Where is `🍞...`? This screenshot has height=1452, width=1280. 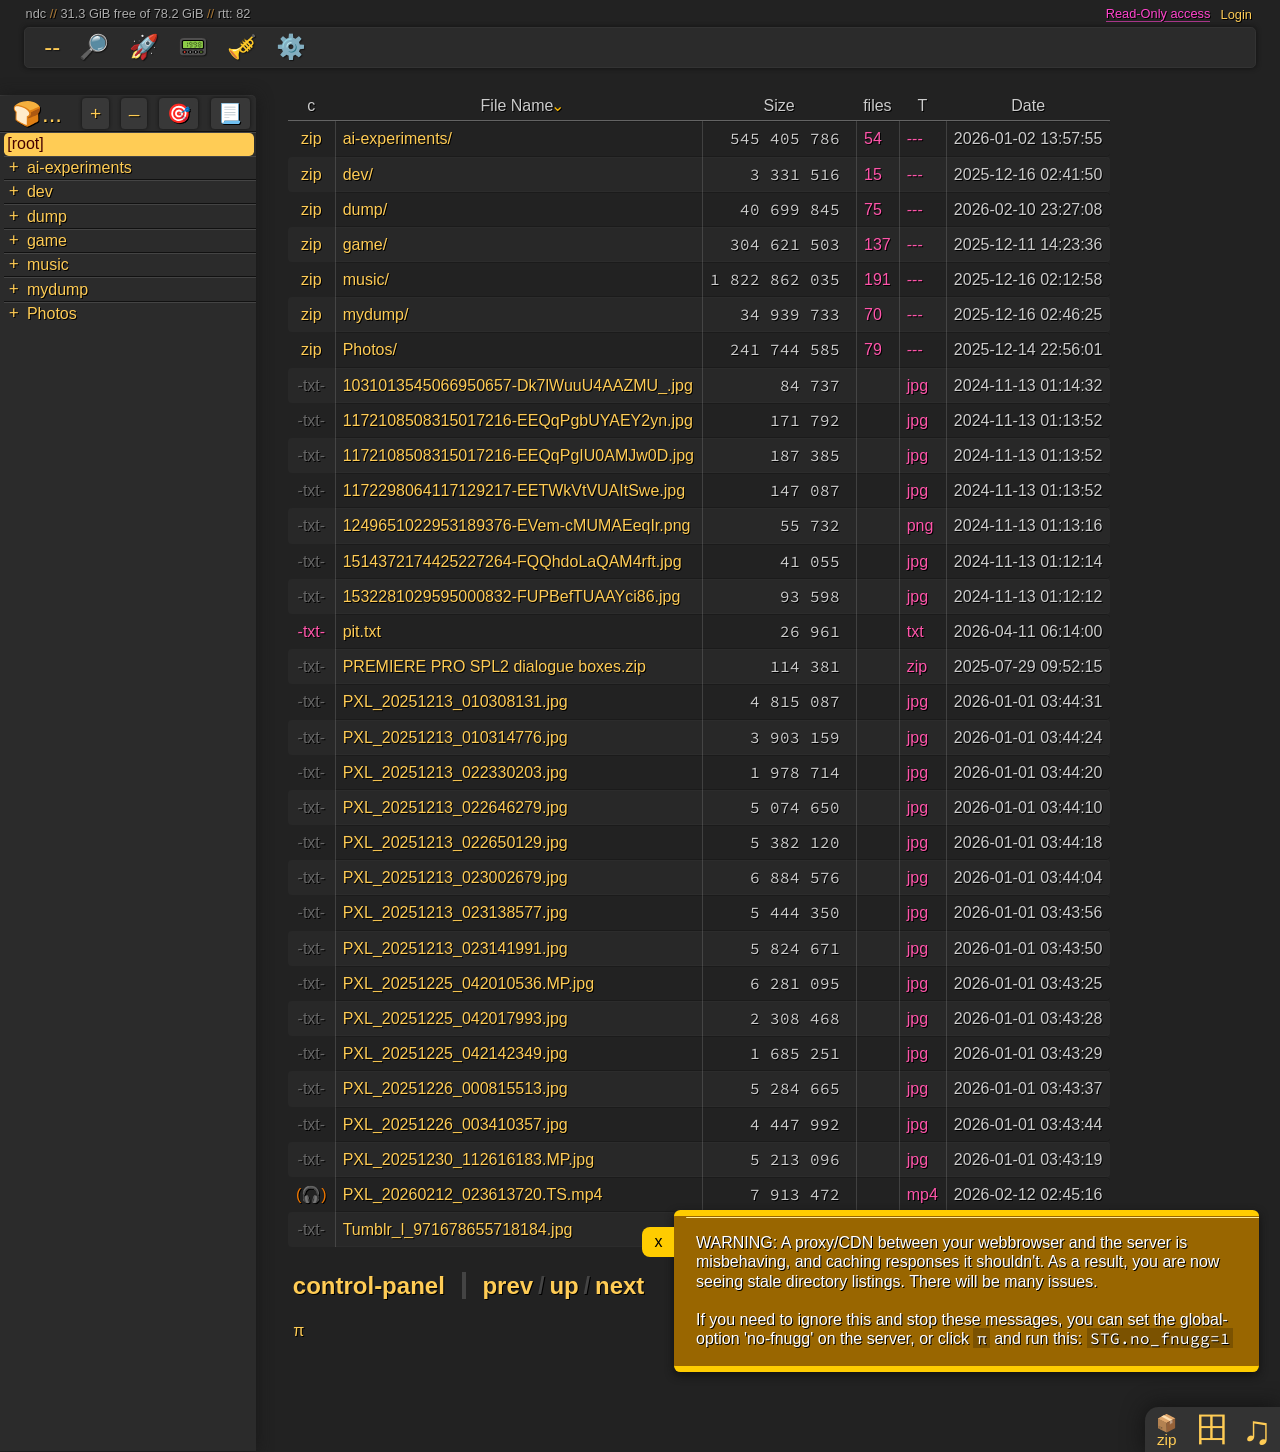 🍞... is located at coordinates (37, 113).